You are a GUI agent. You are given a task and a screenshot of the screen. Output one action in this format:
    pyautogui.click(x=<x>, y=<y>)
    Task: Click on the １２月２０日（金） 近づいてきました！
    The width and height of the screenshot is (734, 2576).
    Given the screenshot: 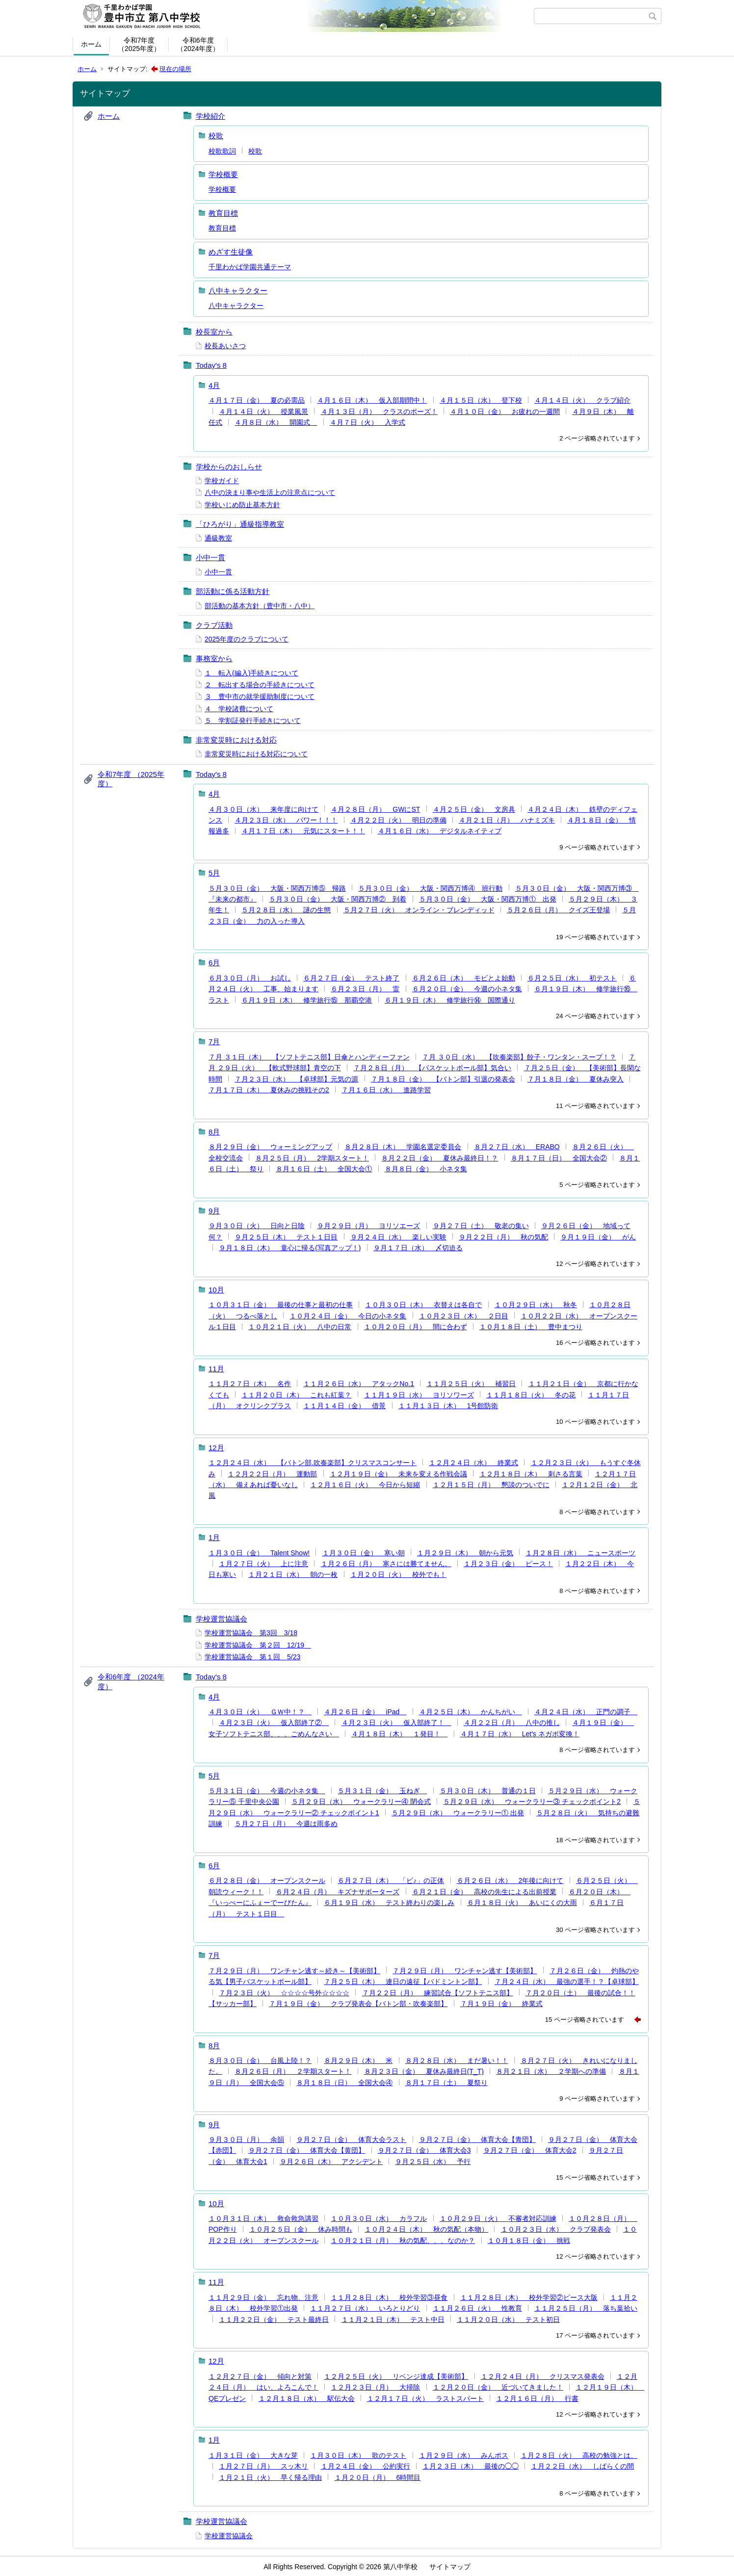 What is the action you would take?
    pyautogui.click(x=498, y=2387)
    